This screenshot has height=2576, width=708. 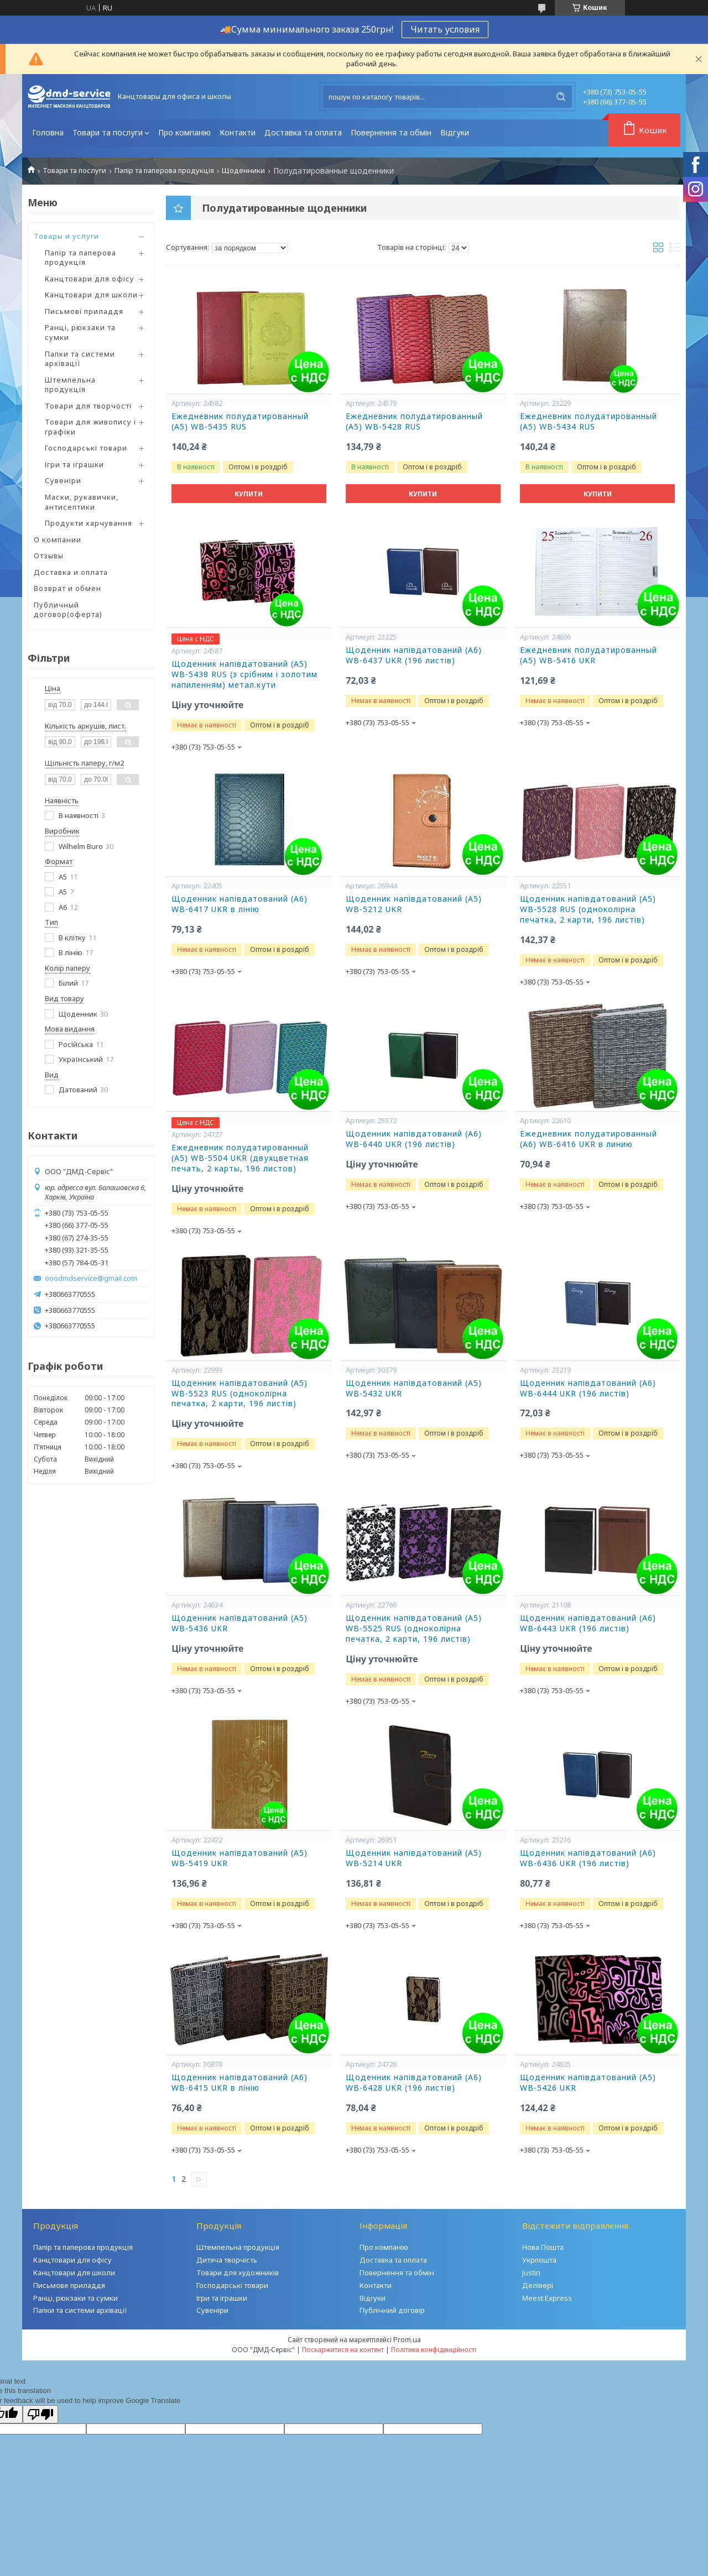 I want to click on Маски, рукавички, антисептики, so click(x=81, y=502).